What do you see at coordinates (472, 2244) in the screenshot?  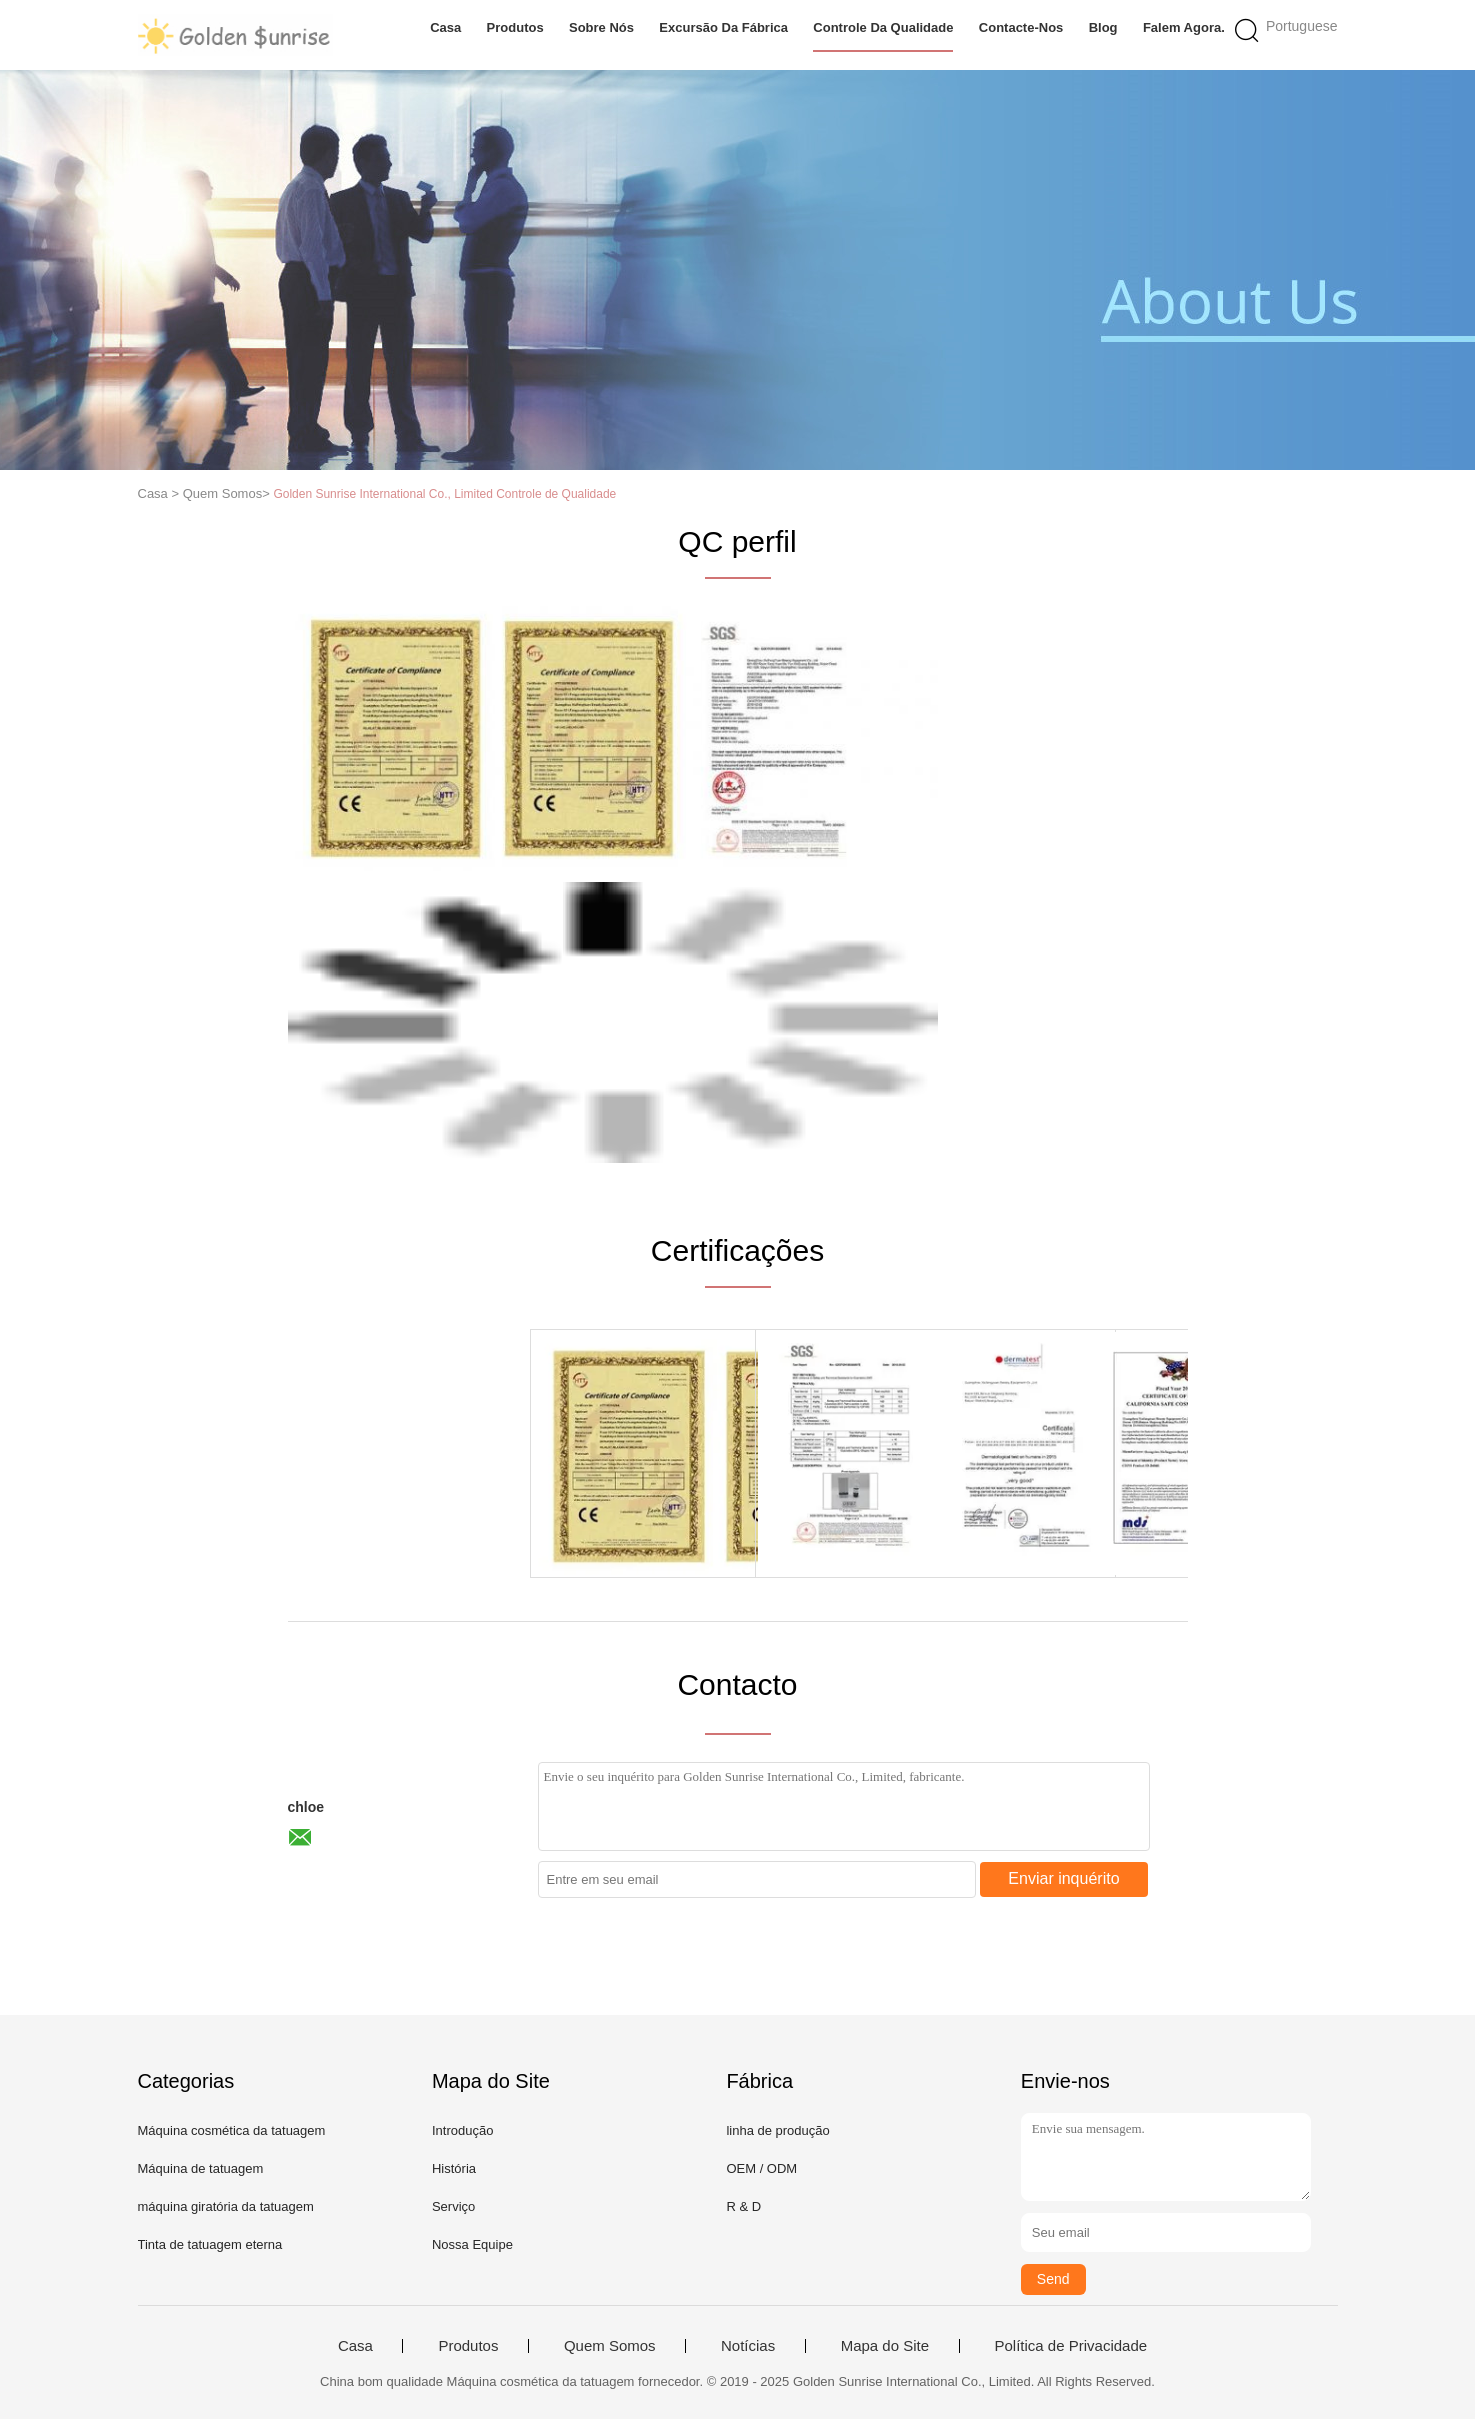 I see `Nossa Equipe` at bounding box center [472, 2244].